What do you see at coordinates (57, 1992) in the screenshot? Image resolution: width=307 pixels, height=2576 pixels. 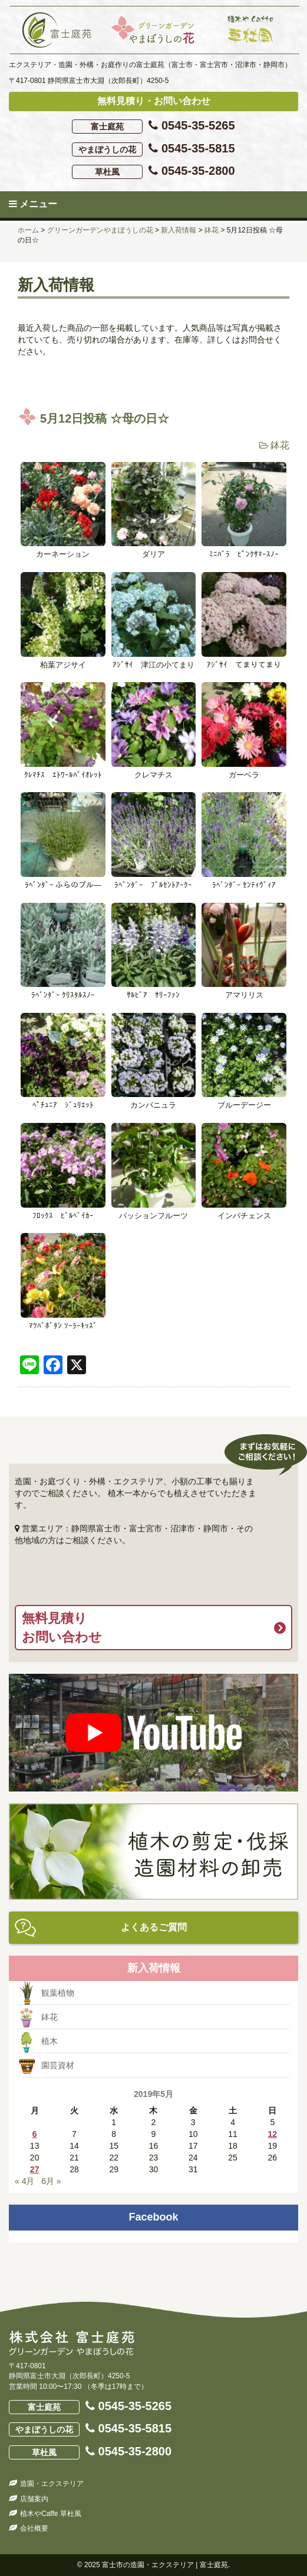 I see `観葉植物` at bounding box center [57, 1992].